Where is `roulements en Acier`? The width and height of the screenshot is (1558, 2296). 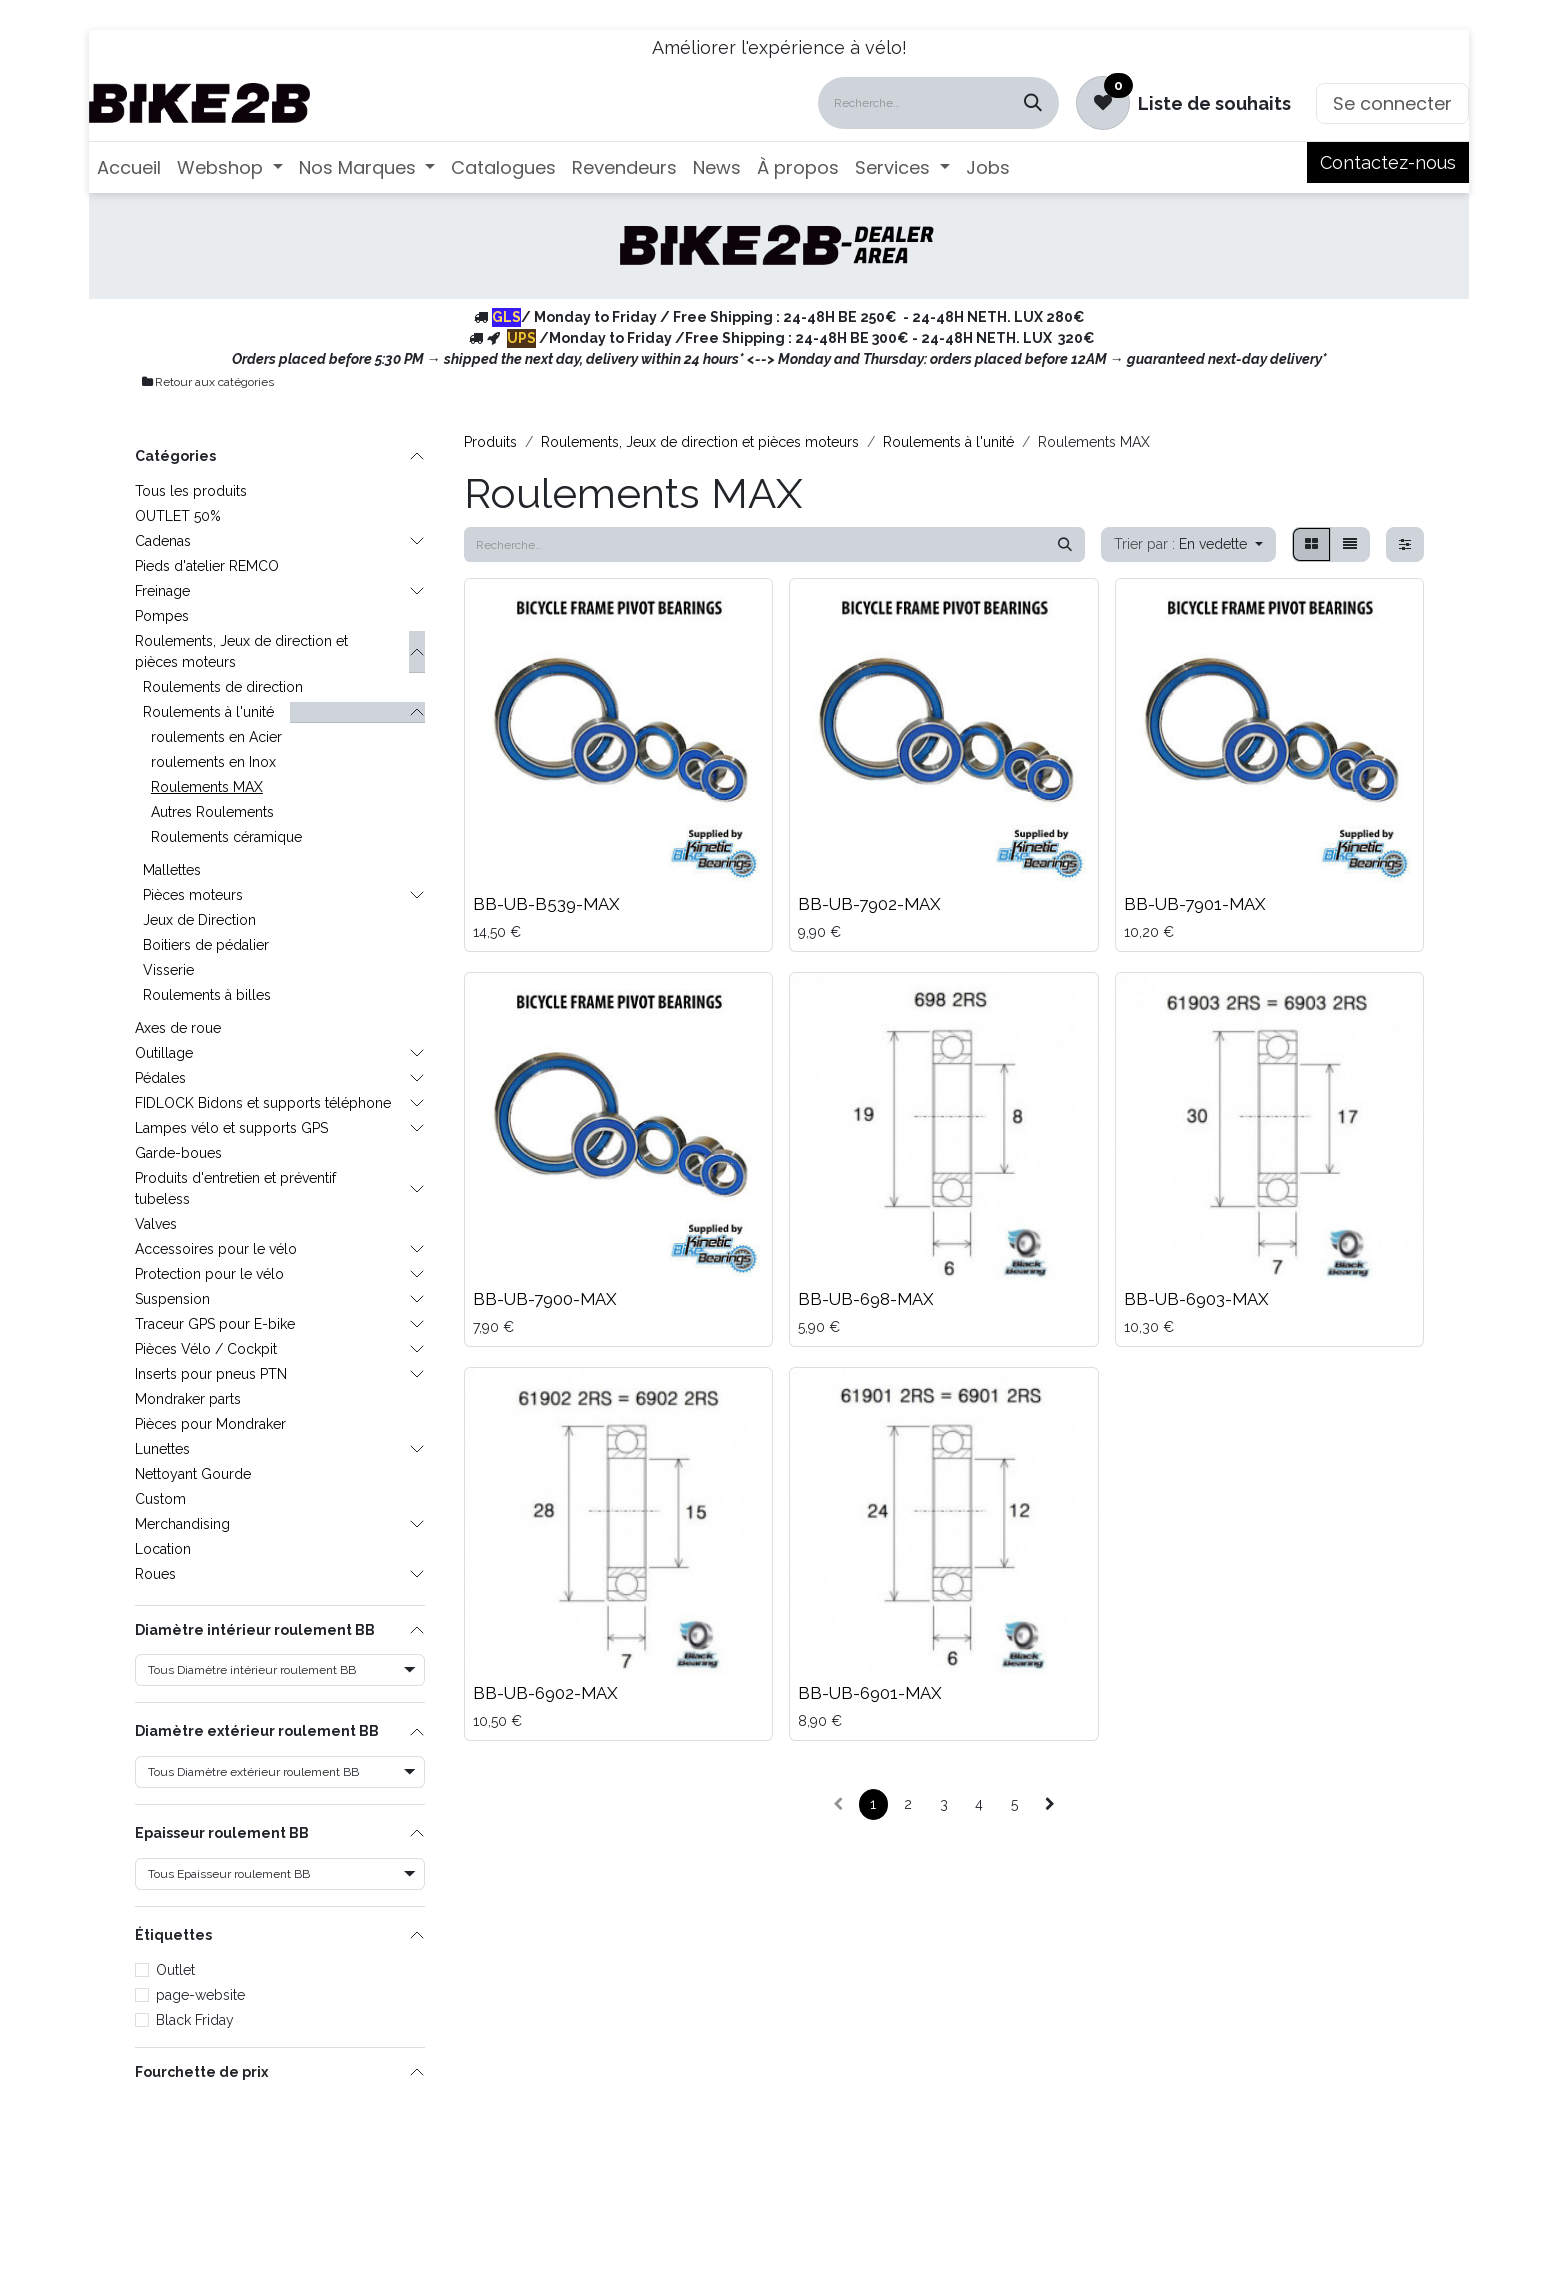
roulements en Acier is located at coordinates (216, 737).